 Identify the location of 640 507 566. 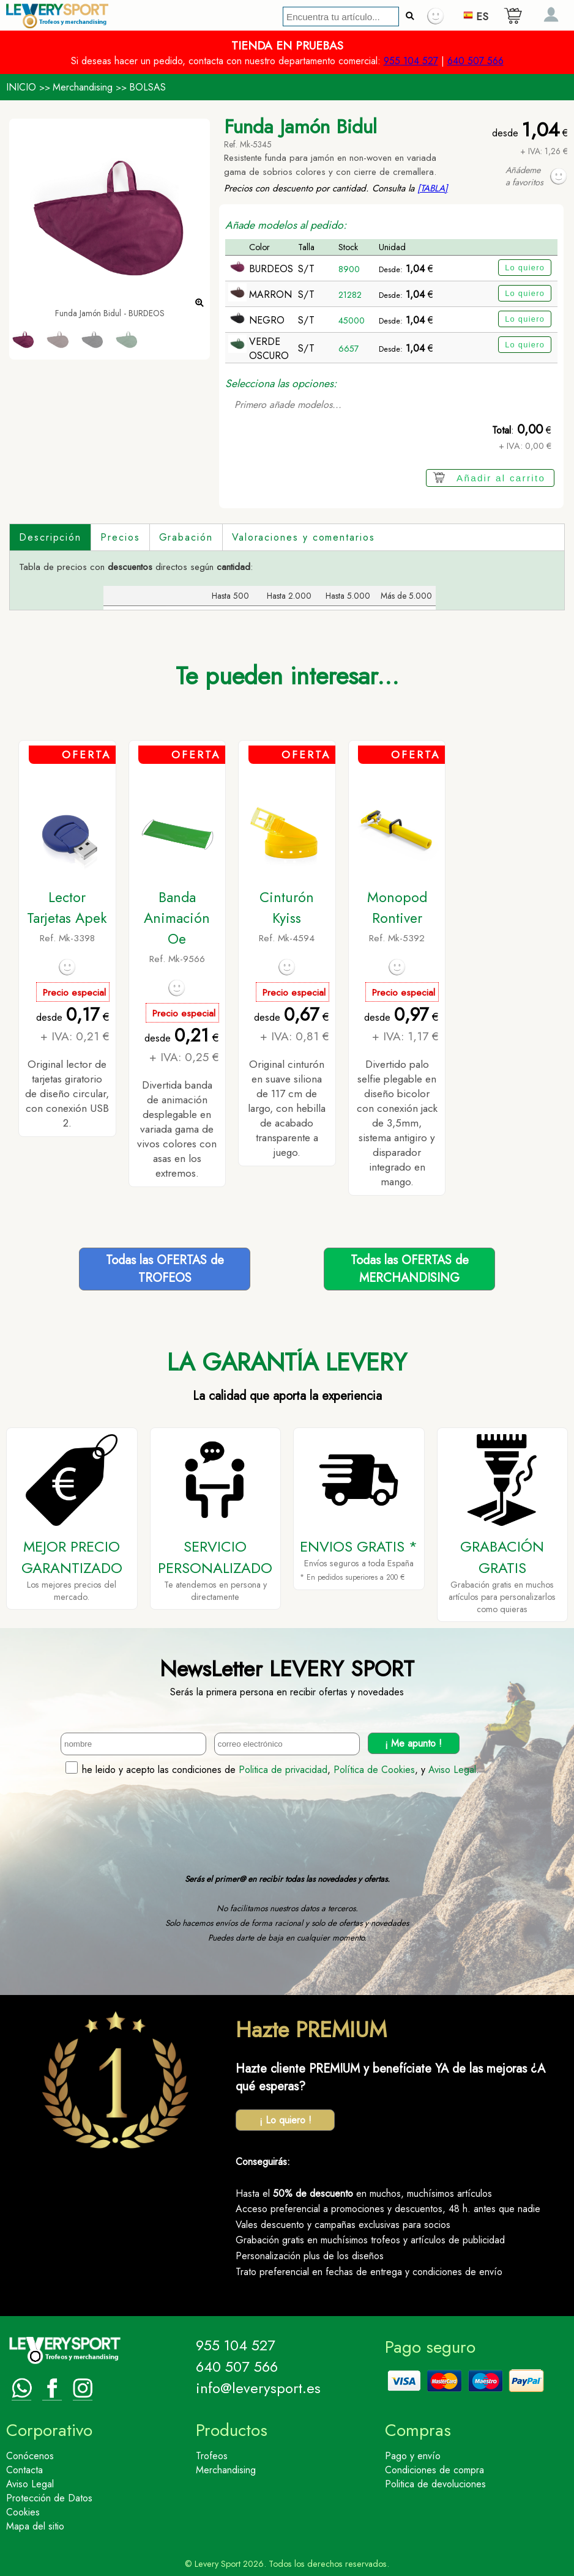
(475, 61).